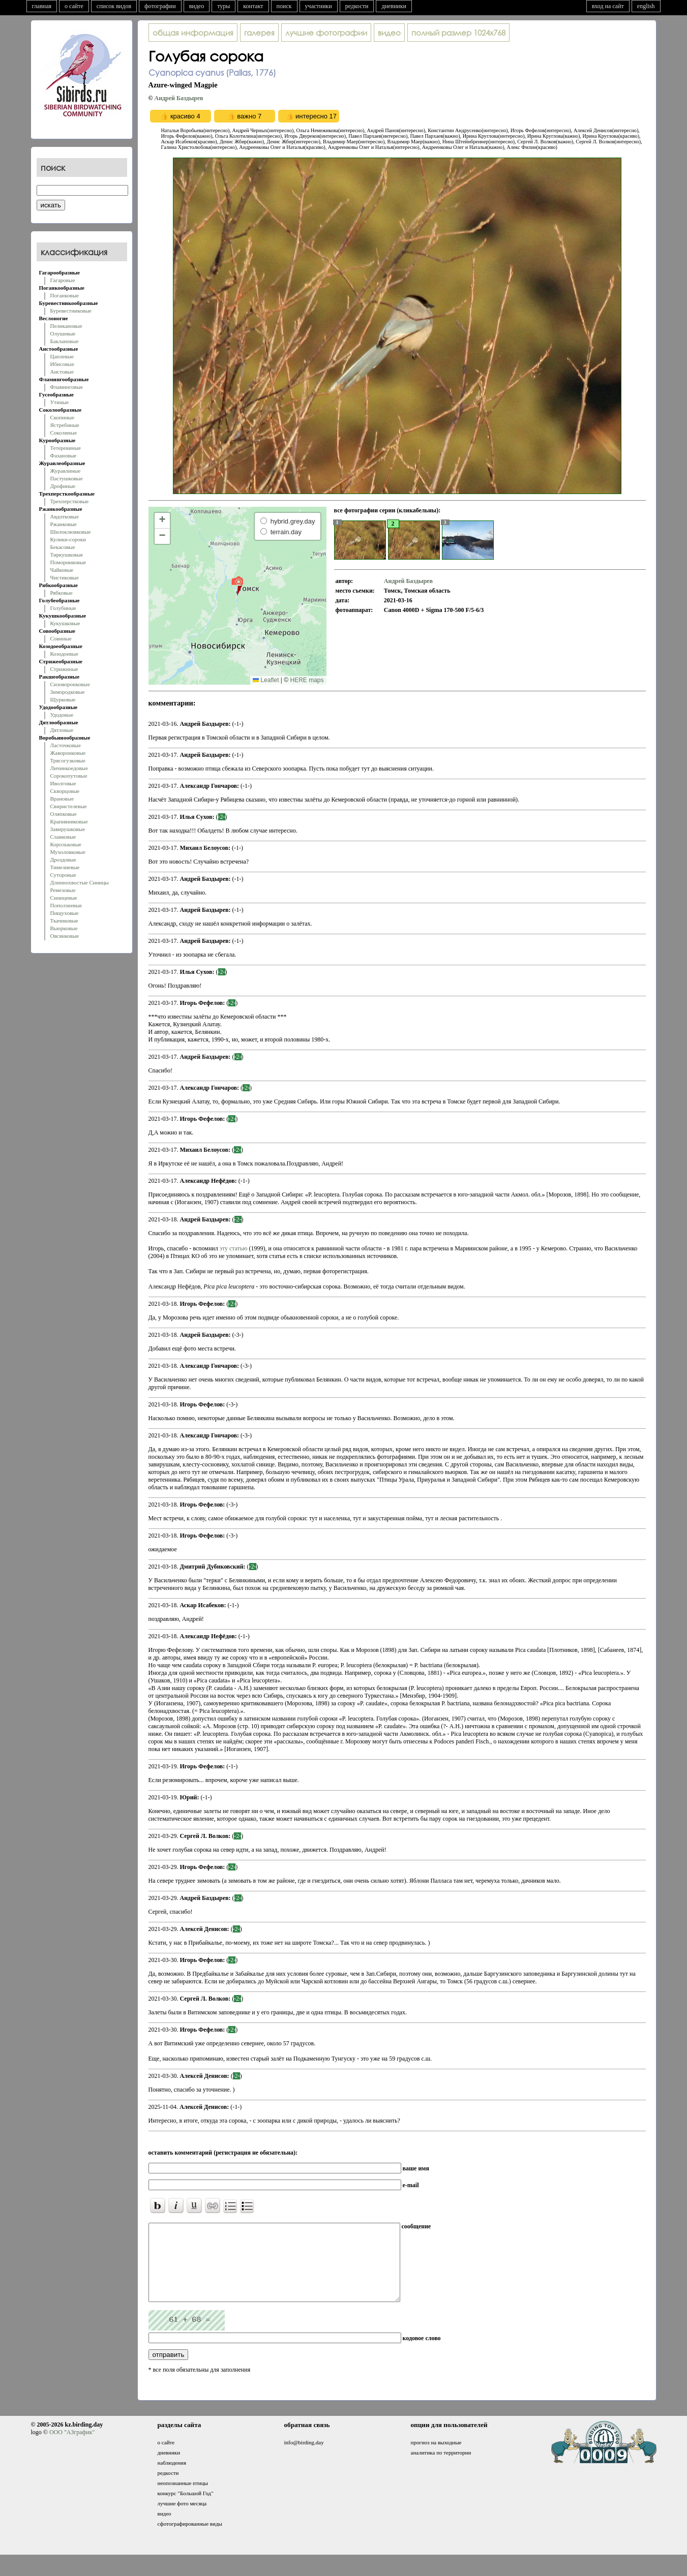  What do you see at coordinates (114, 6) in the screenshot?
I see `список видов` at bounding box center [114, 6].